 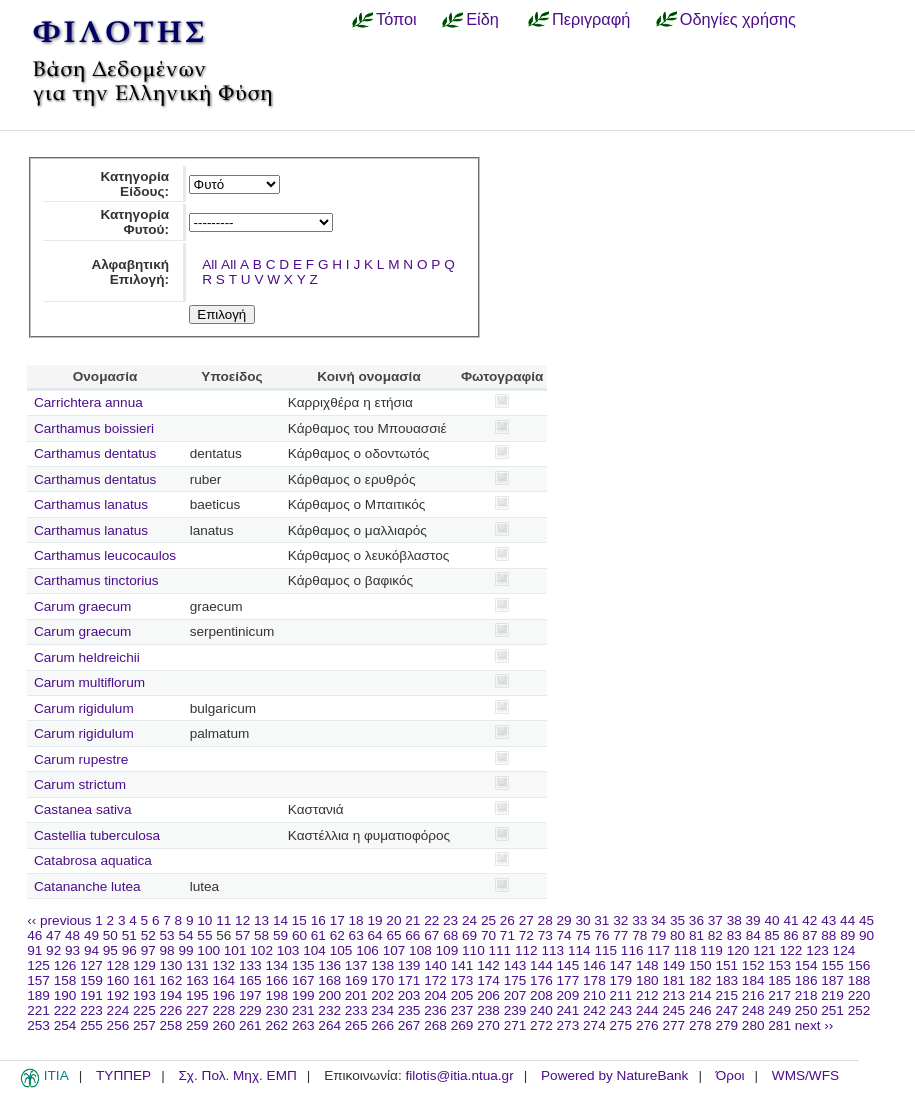 I want to click on 113, so click(x=552, y=950).